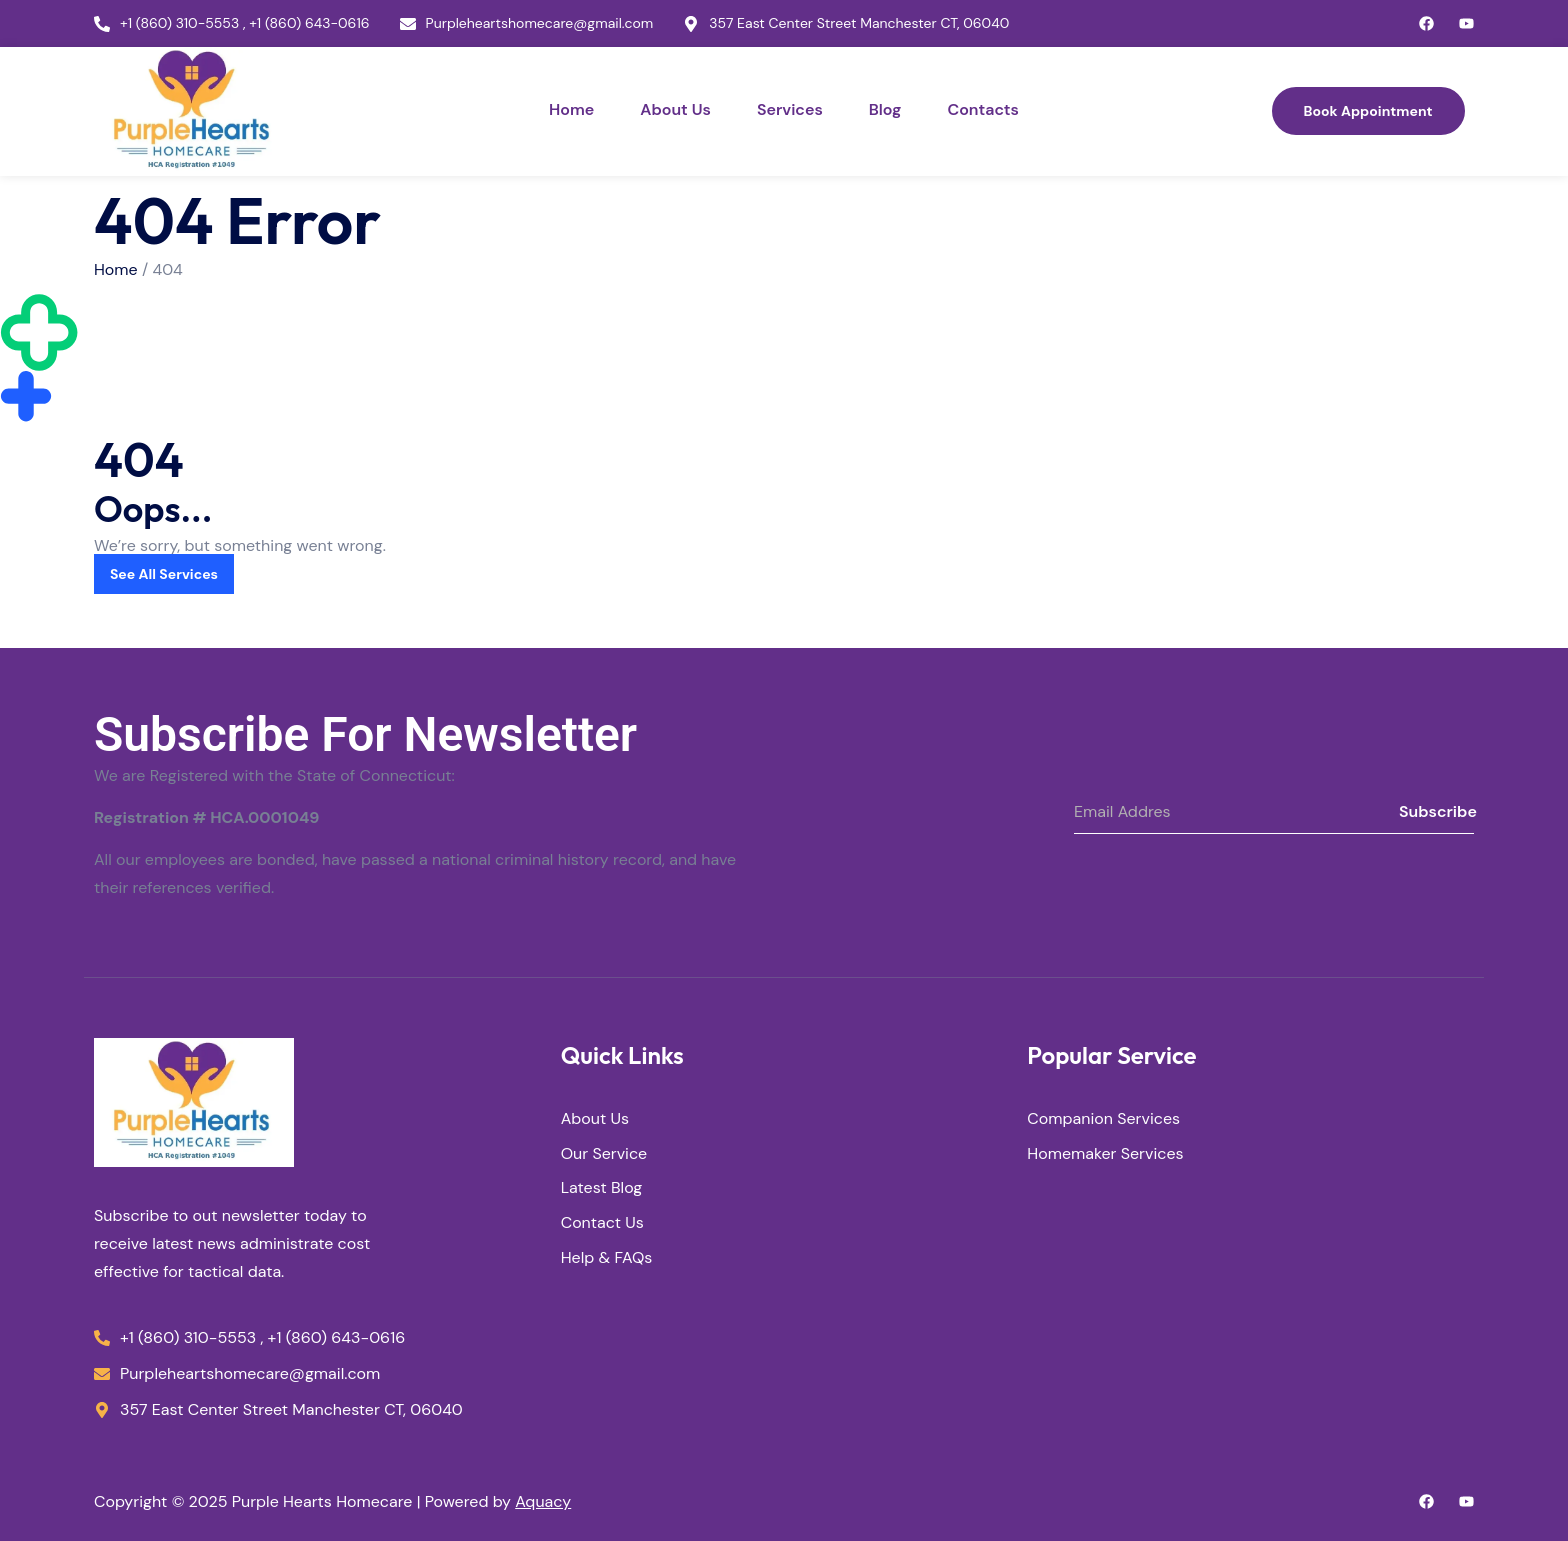 This screenshot has width=1568, height=1541. What do you see at coordinates (245, 23) in the screenshot?
I see `+1 (860) 310-5553 , +1 (860) 643-0616` at bounding box center [245, 23].